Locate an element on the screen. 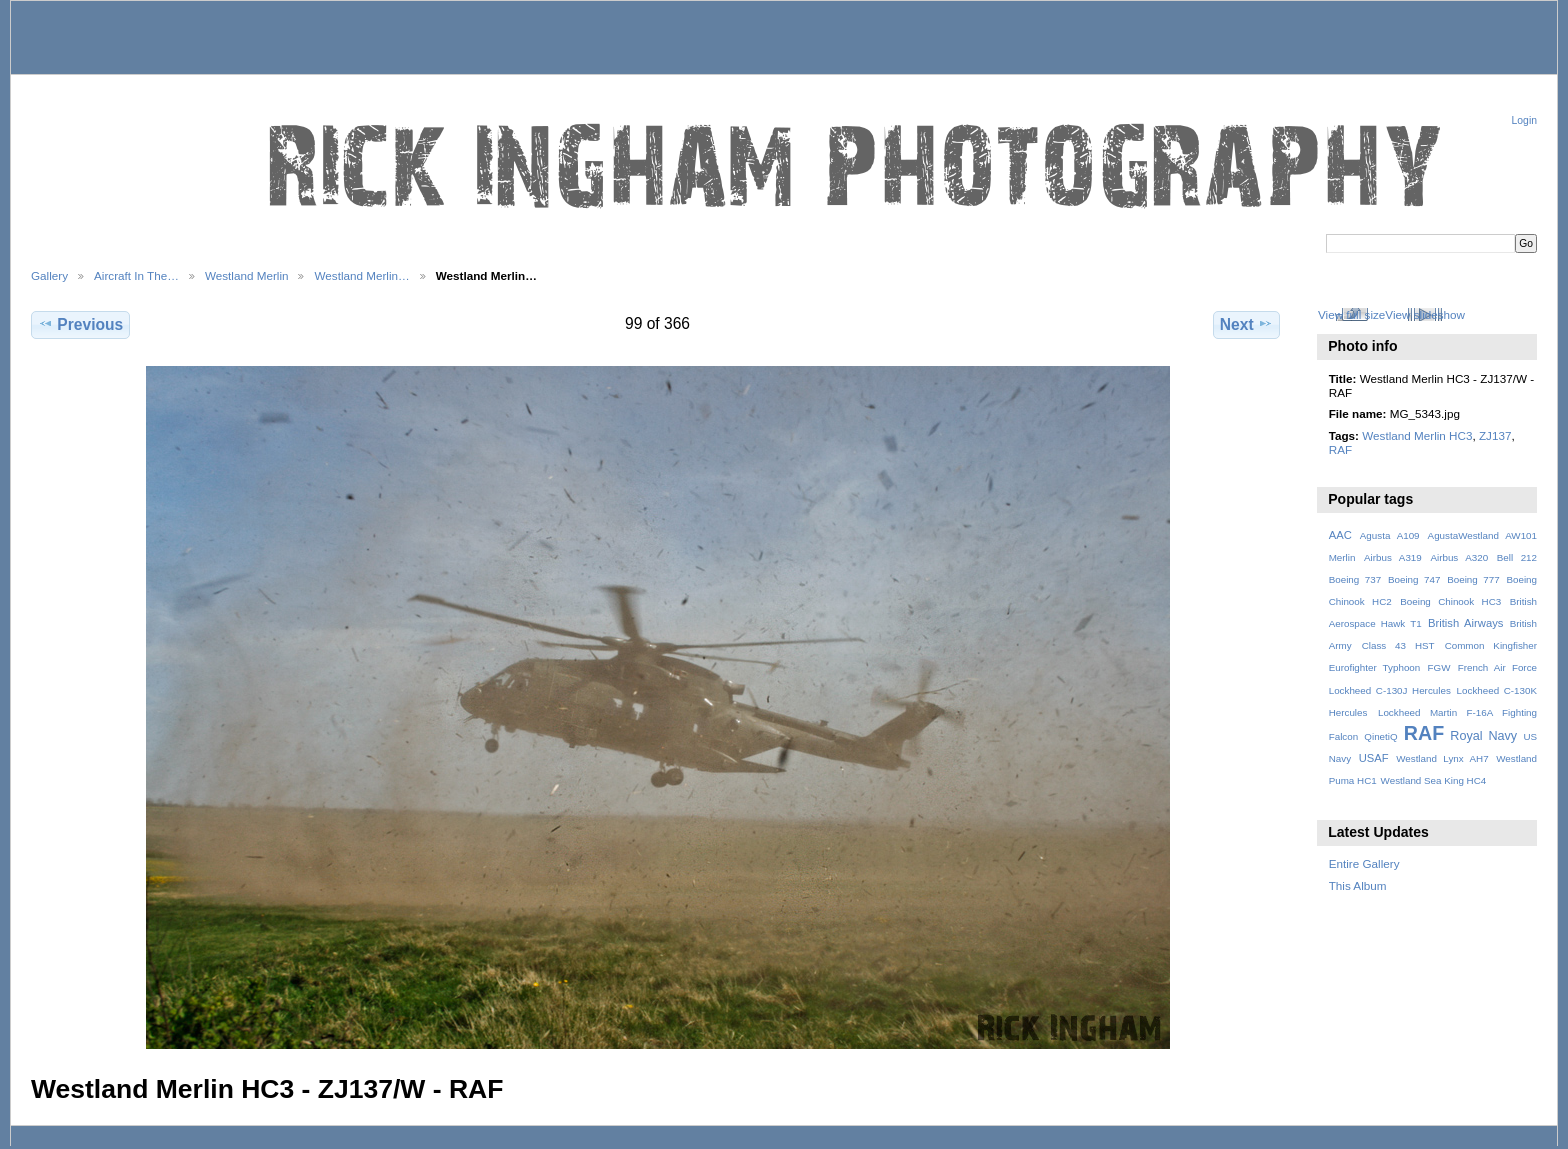 The image size is (1568, 1149). View slideshow is located at coordinates (1425, 314).